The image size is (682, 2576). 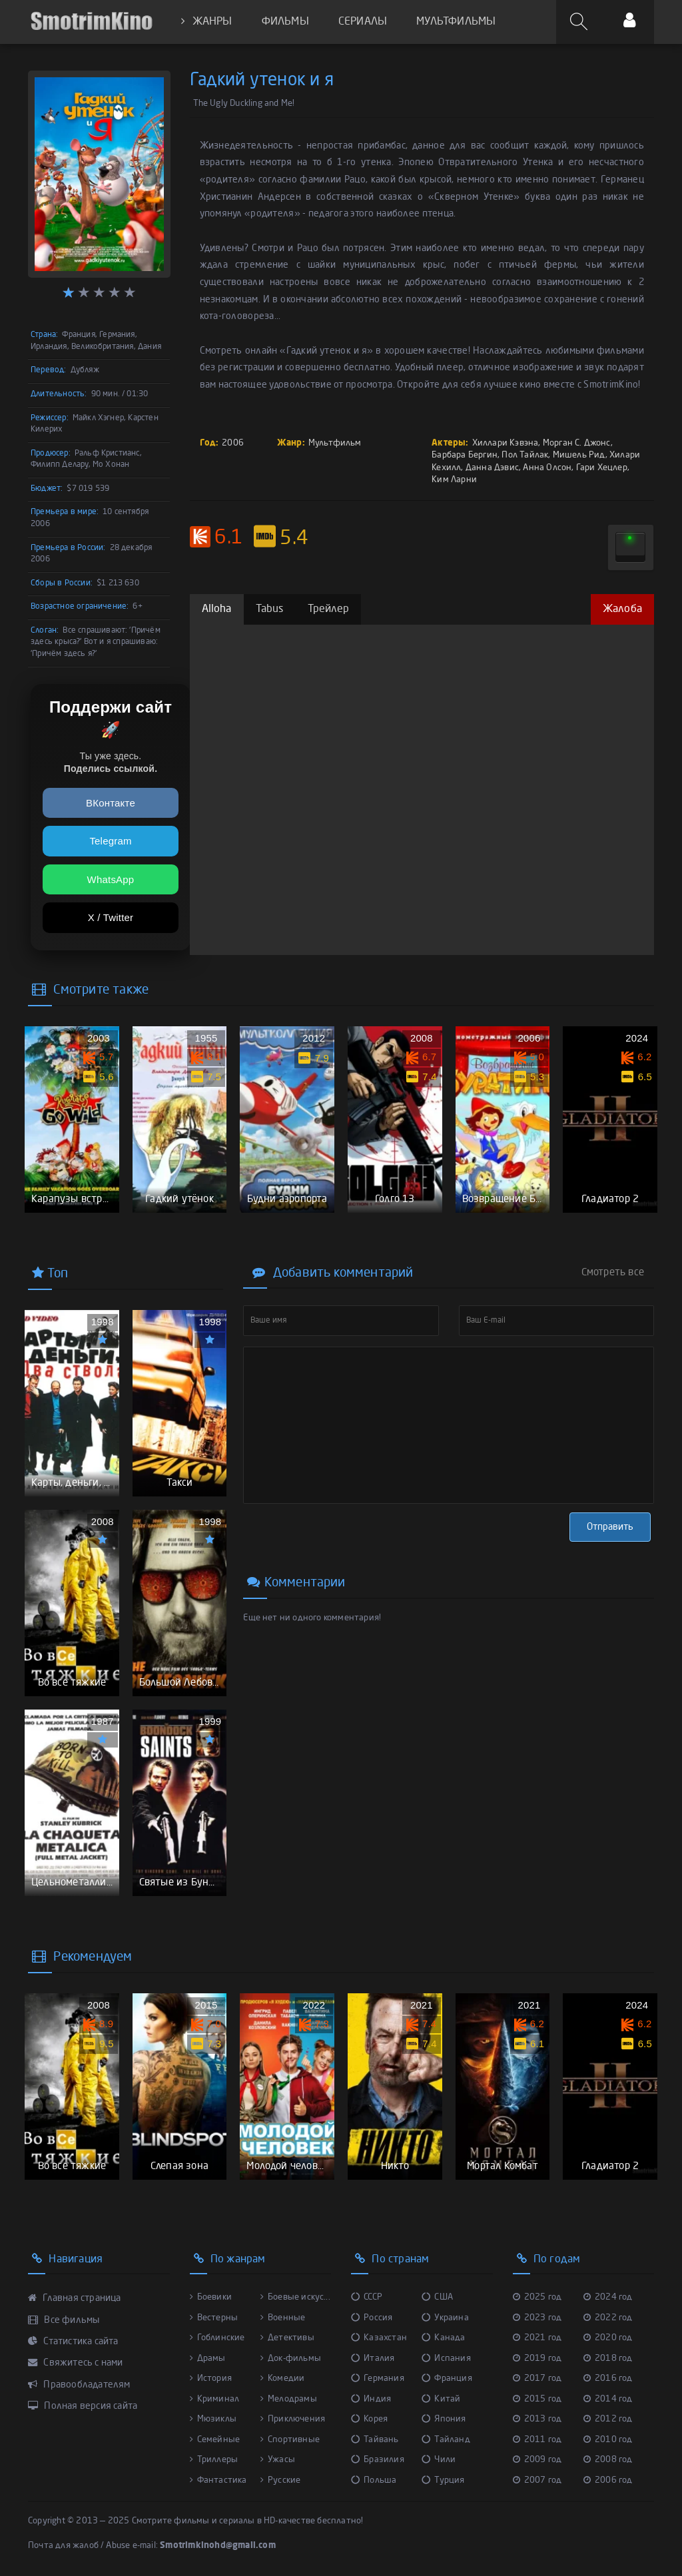 I want to click on Боевики, so click(x=211, y=2297).